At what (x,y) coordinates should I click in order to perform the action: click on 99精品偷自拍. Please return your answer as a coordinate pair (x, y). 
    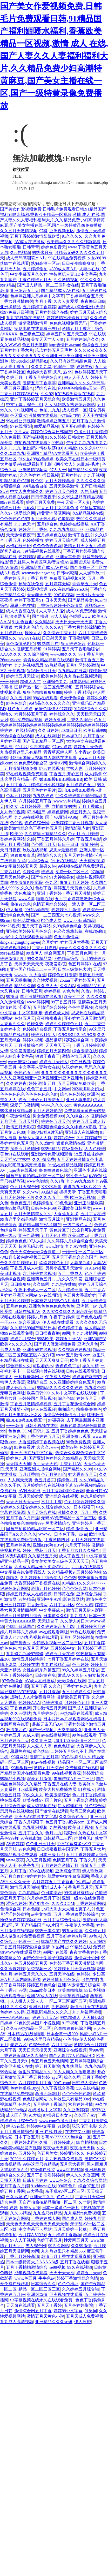
    Looking at the image, I should click on (35, 486).